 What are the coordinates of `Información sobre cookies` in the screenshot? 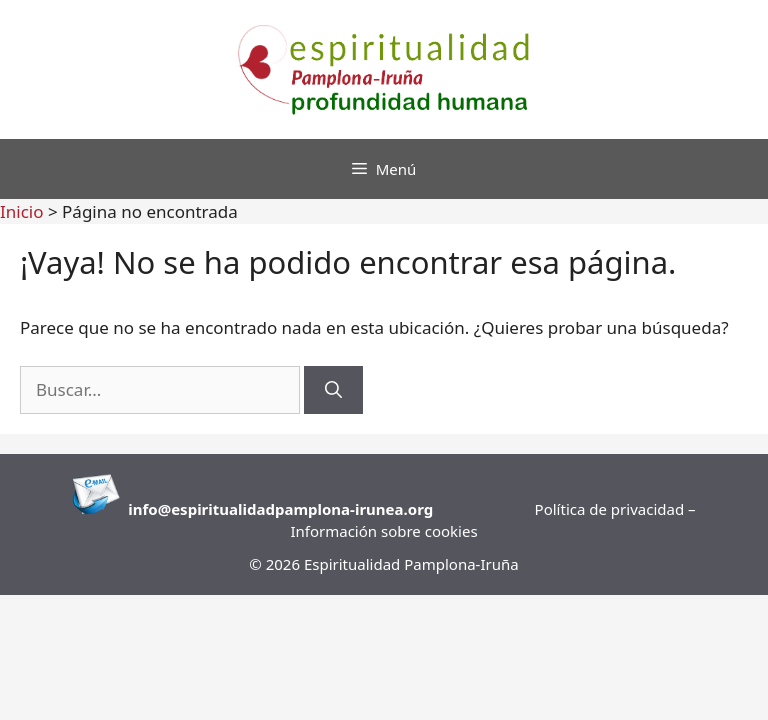 It's located at (383, 531).